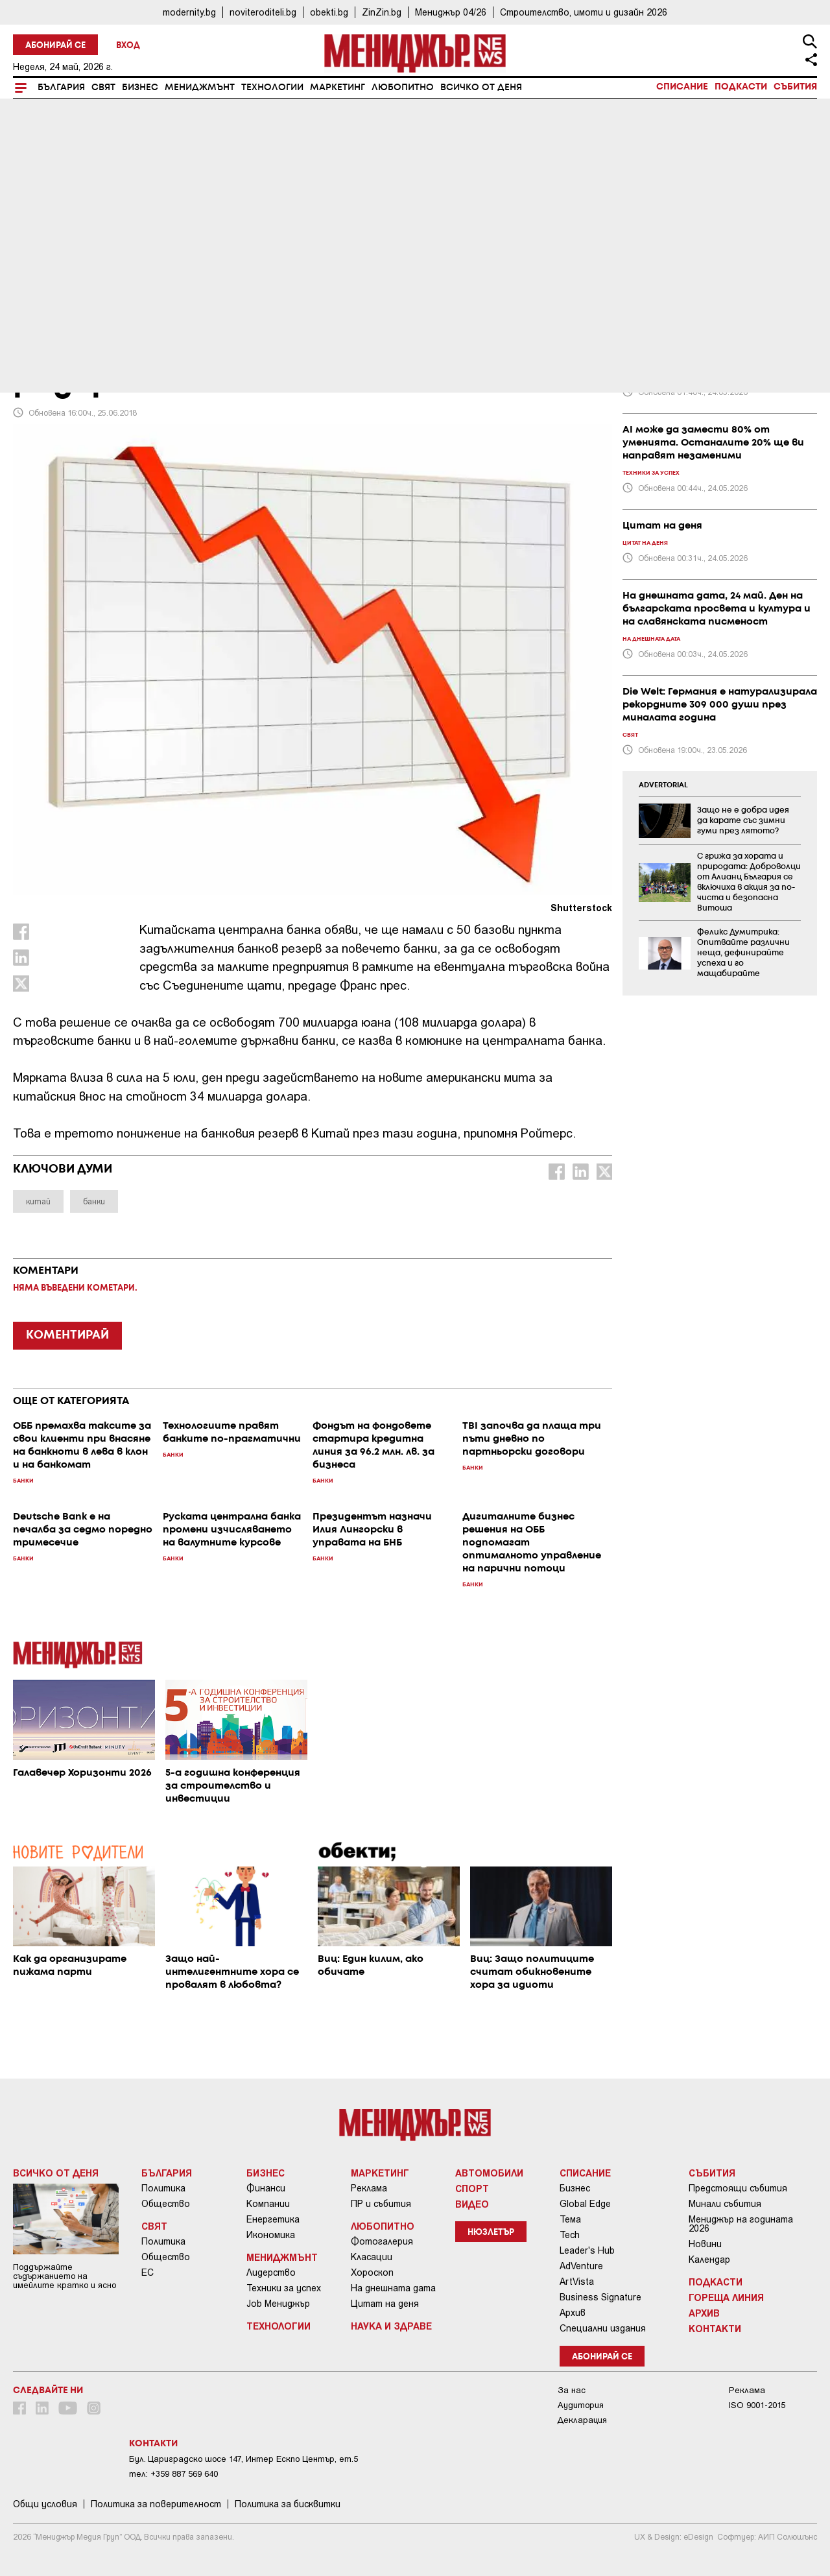 This screenshot has width=830, height=2576. I want to click on Архив, so click(573, 2312).